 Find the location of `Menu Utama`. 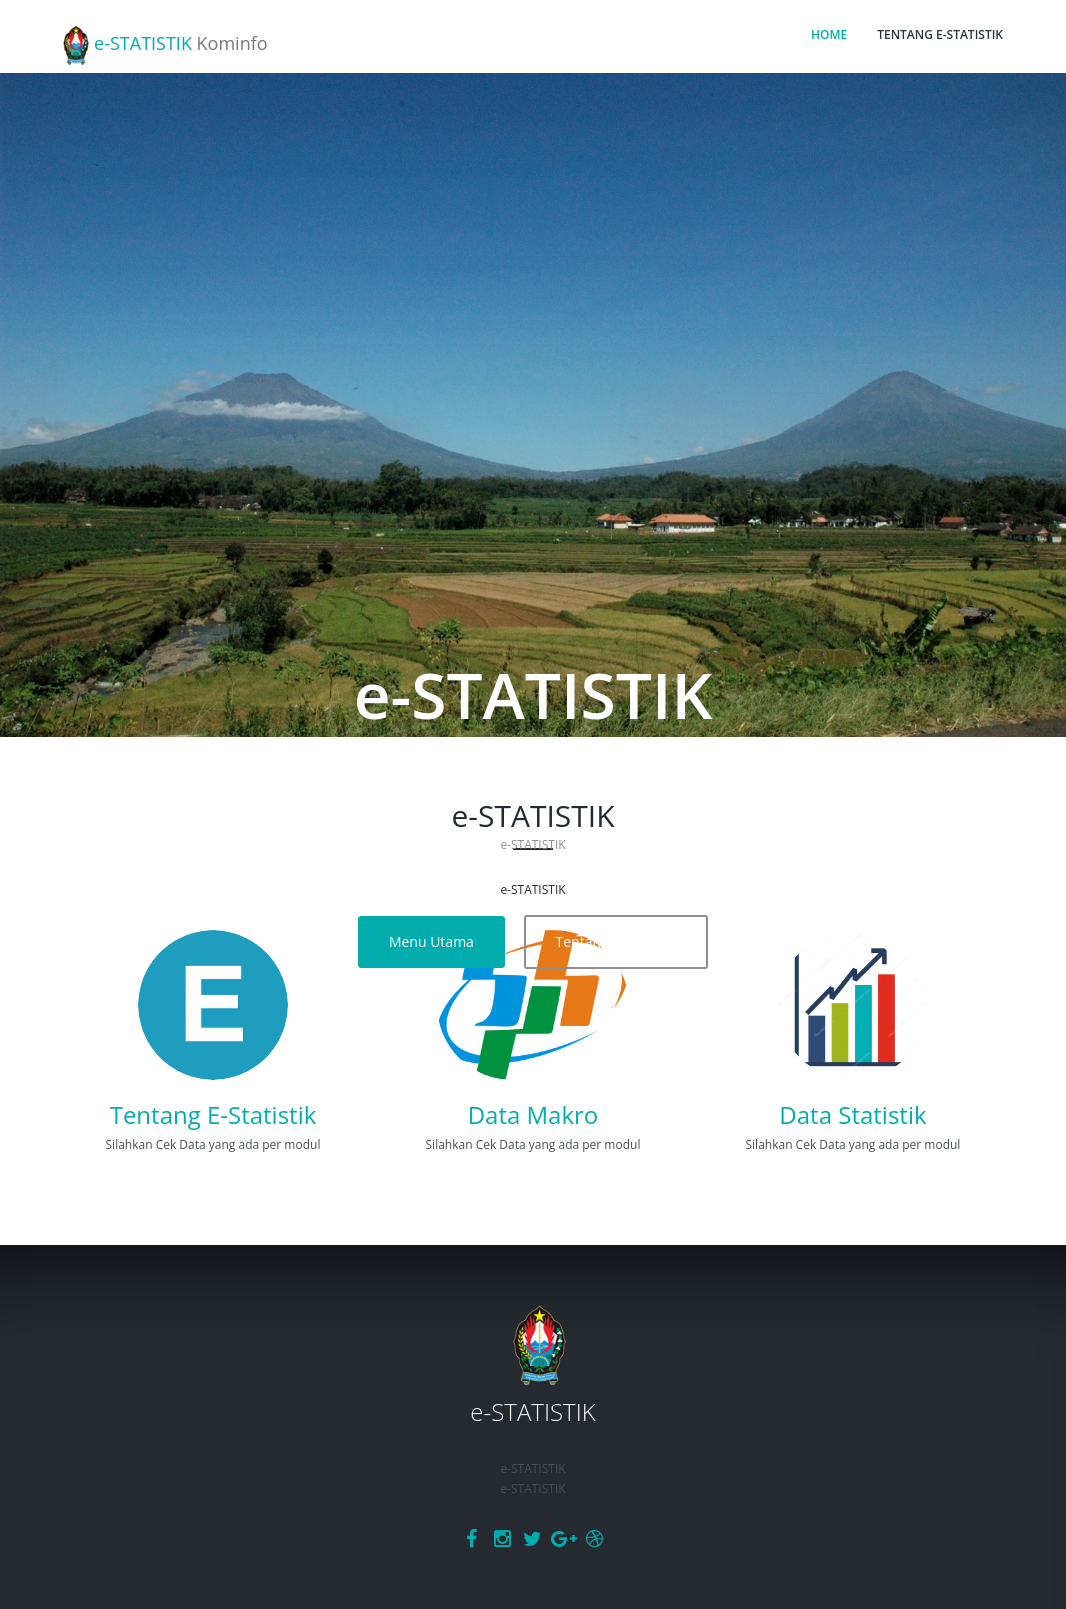

Menu Utama is located at coordinates (431, 941).